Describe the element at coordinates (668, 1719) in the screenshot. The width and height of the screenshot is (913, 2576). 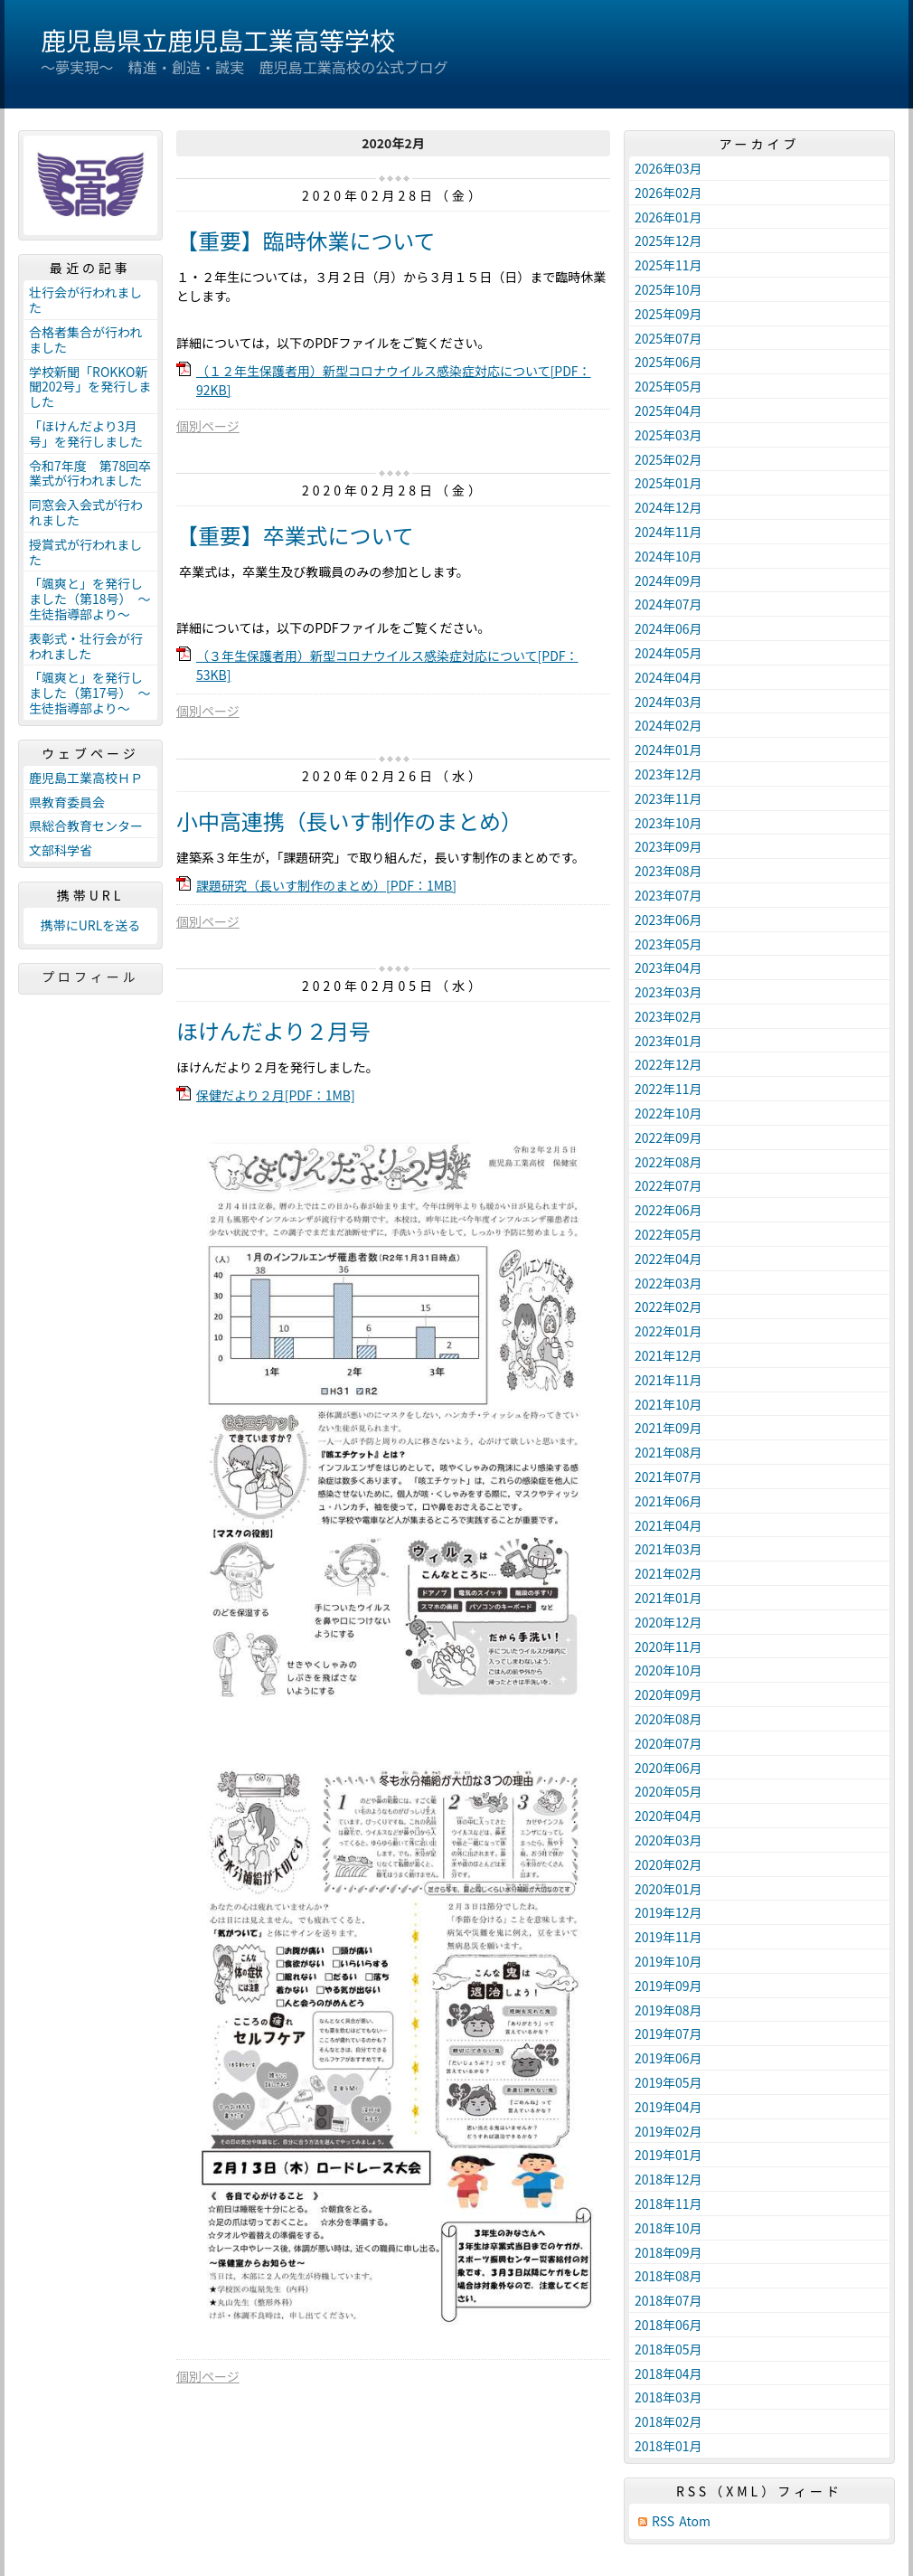
I see `2020年08月` at that location.